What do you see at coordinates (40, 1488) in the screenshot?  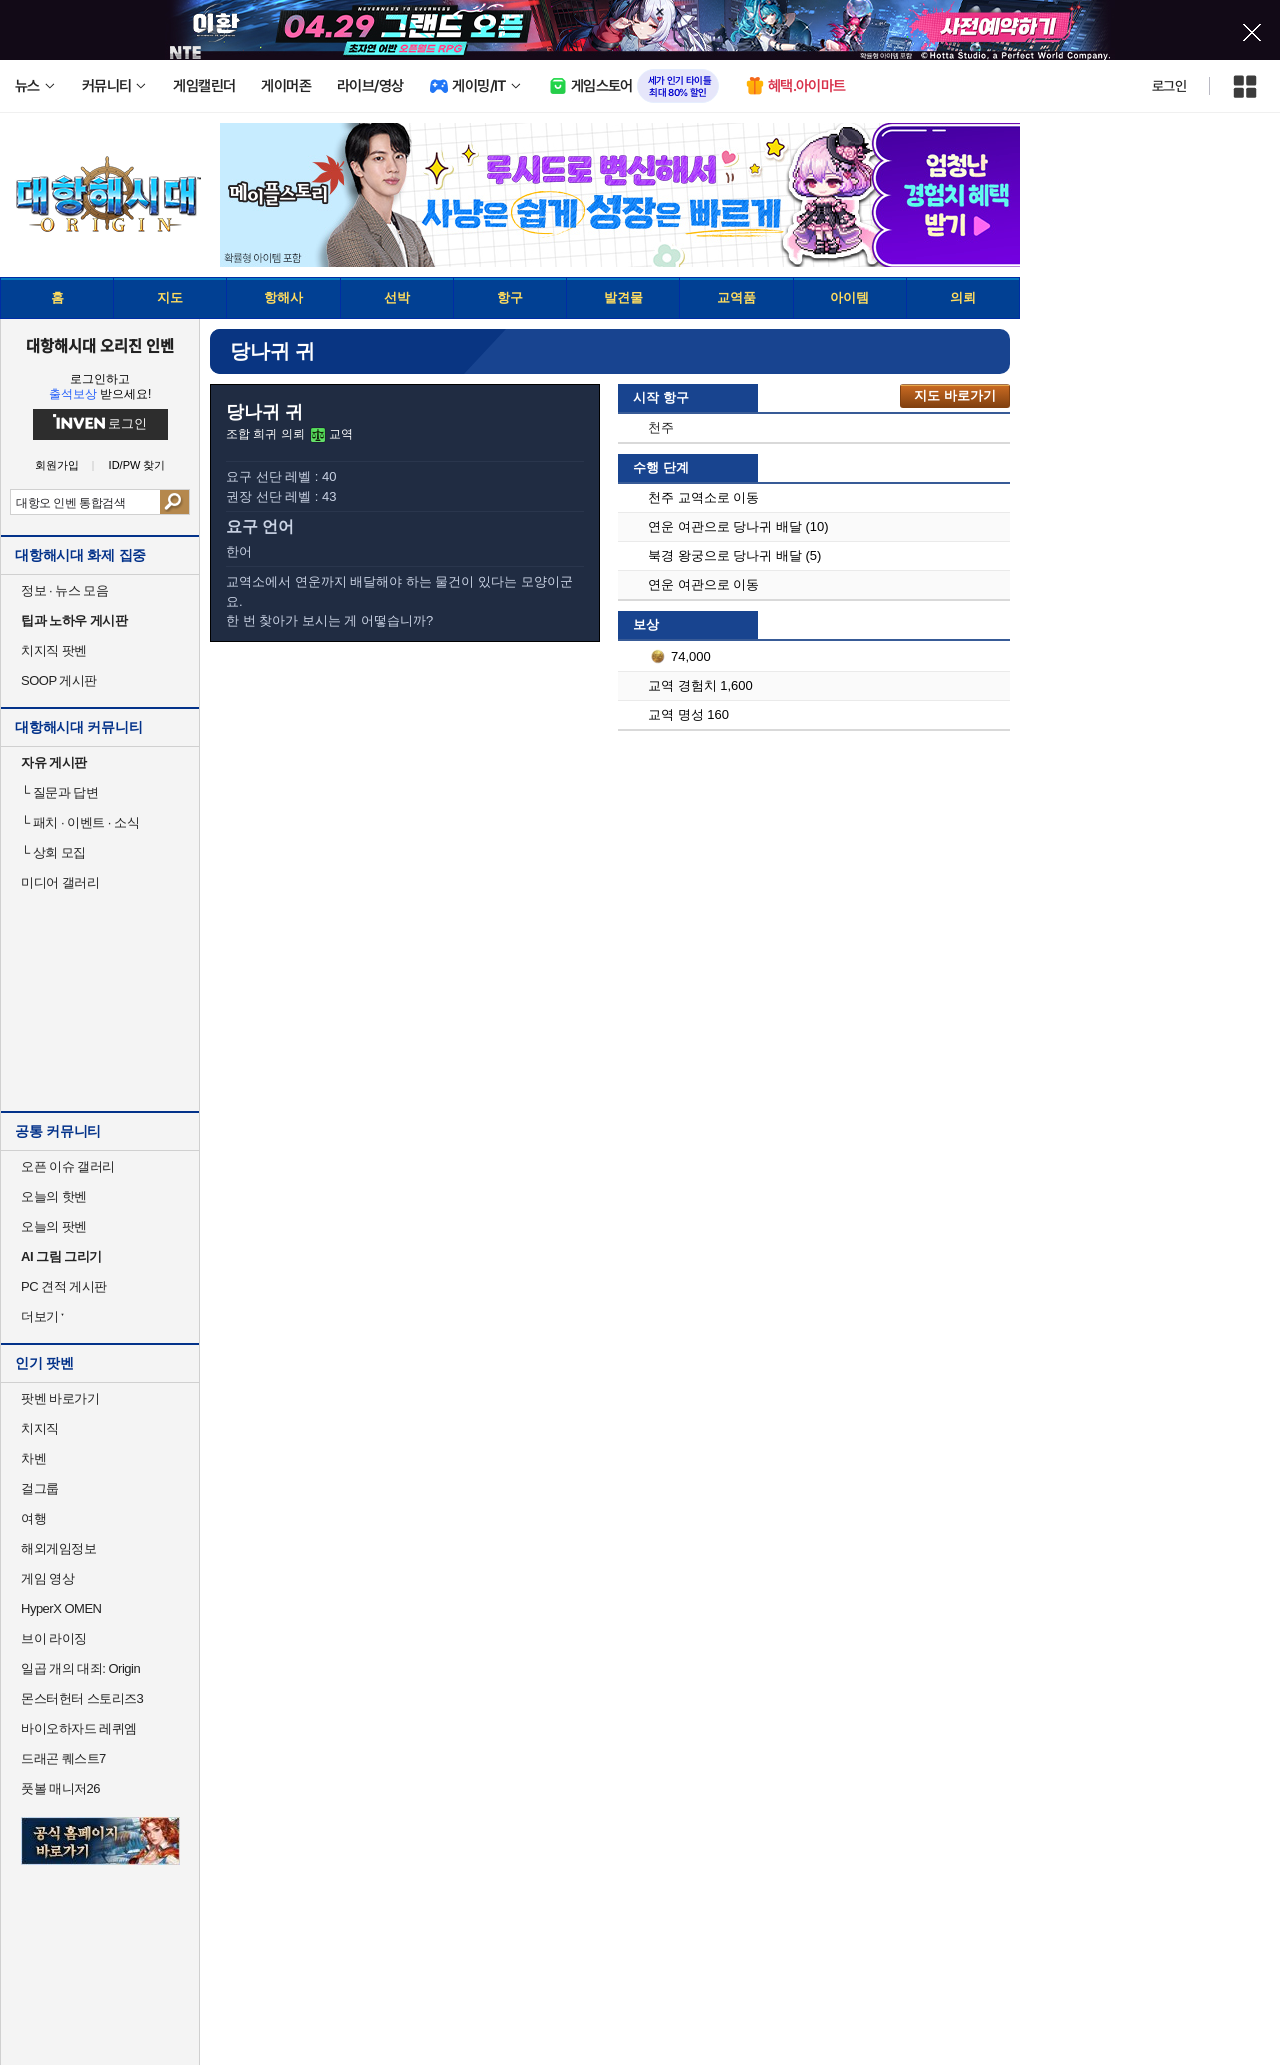 I see `걸그룹` at bounding box center [40, 1488].